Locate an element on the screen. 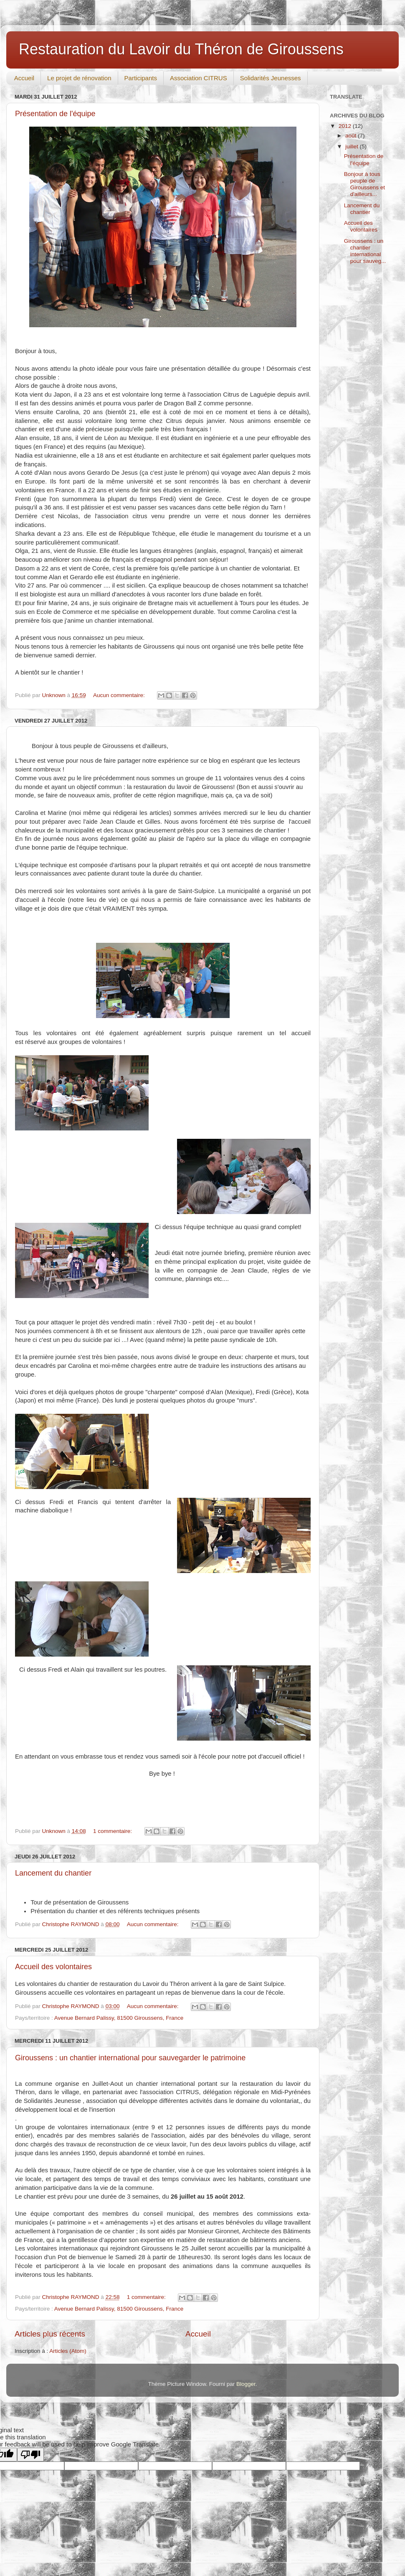 This screenshot has height=2576, width=405. Solidarités Jeunesses is located at coordinates (270, 77).